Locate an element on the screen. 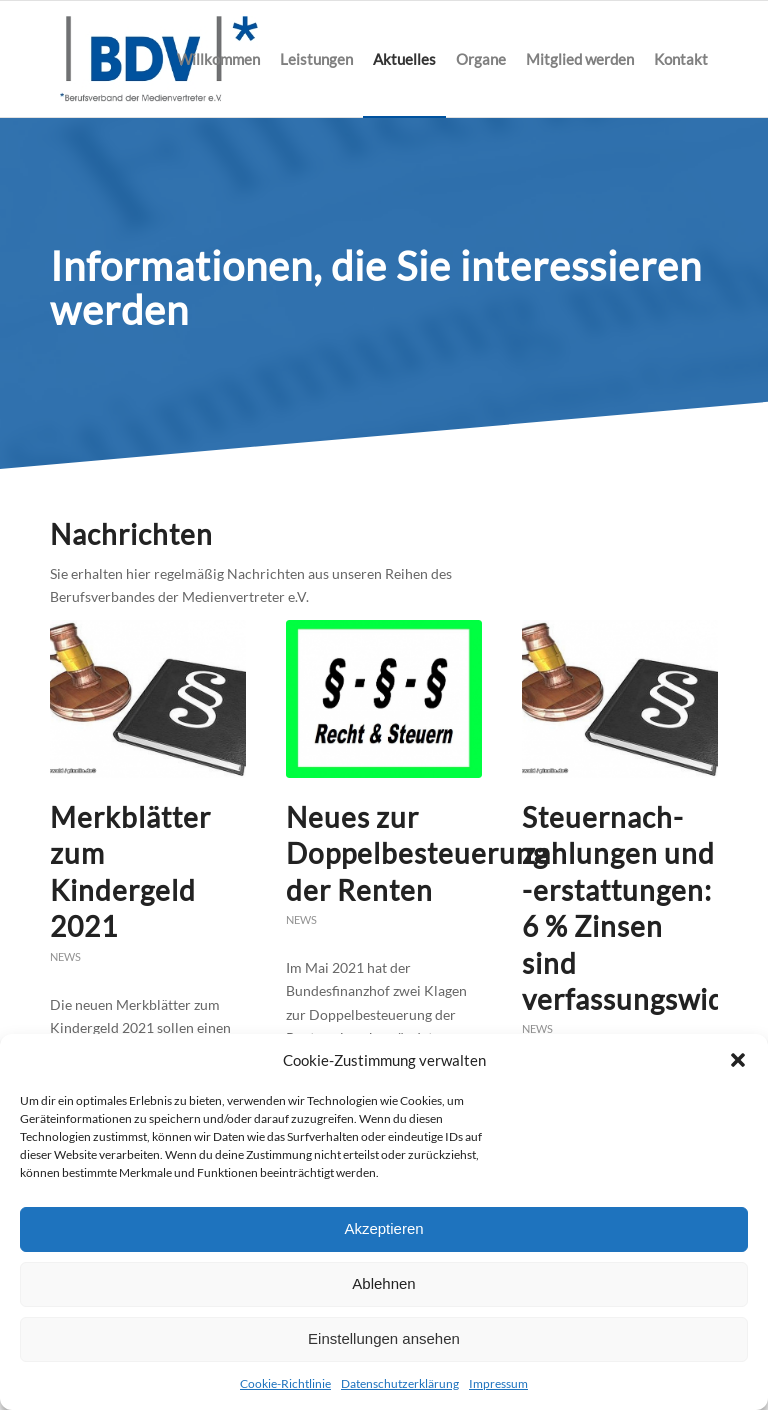 Image resolution: width=768 pixels, height=1410 pixels. Cookie-Richtlinie is located at coordinates (285, 1383).